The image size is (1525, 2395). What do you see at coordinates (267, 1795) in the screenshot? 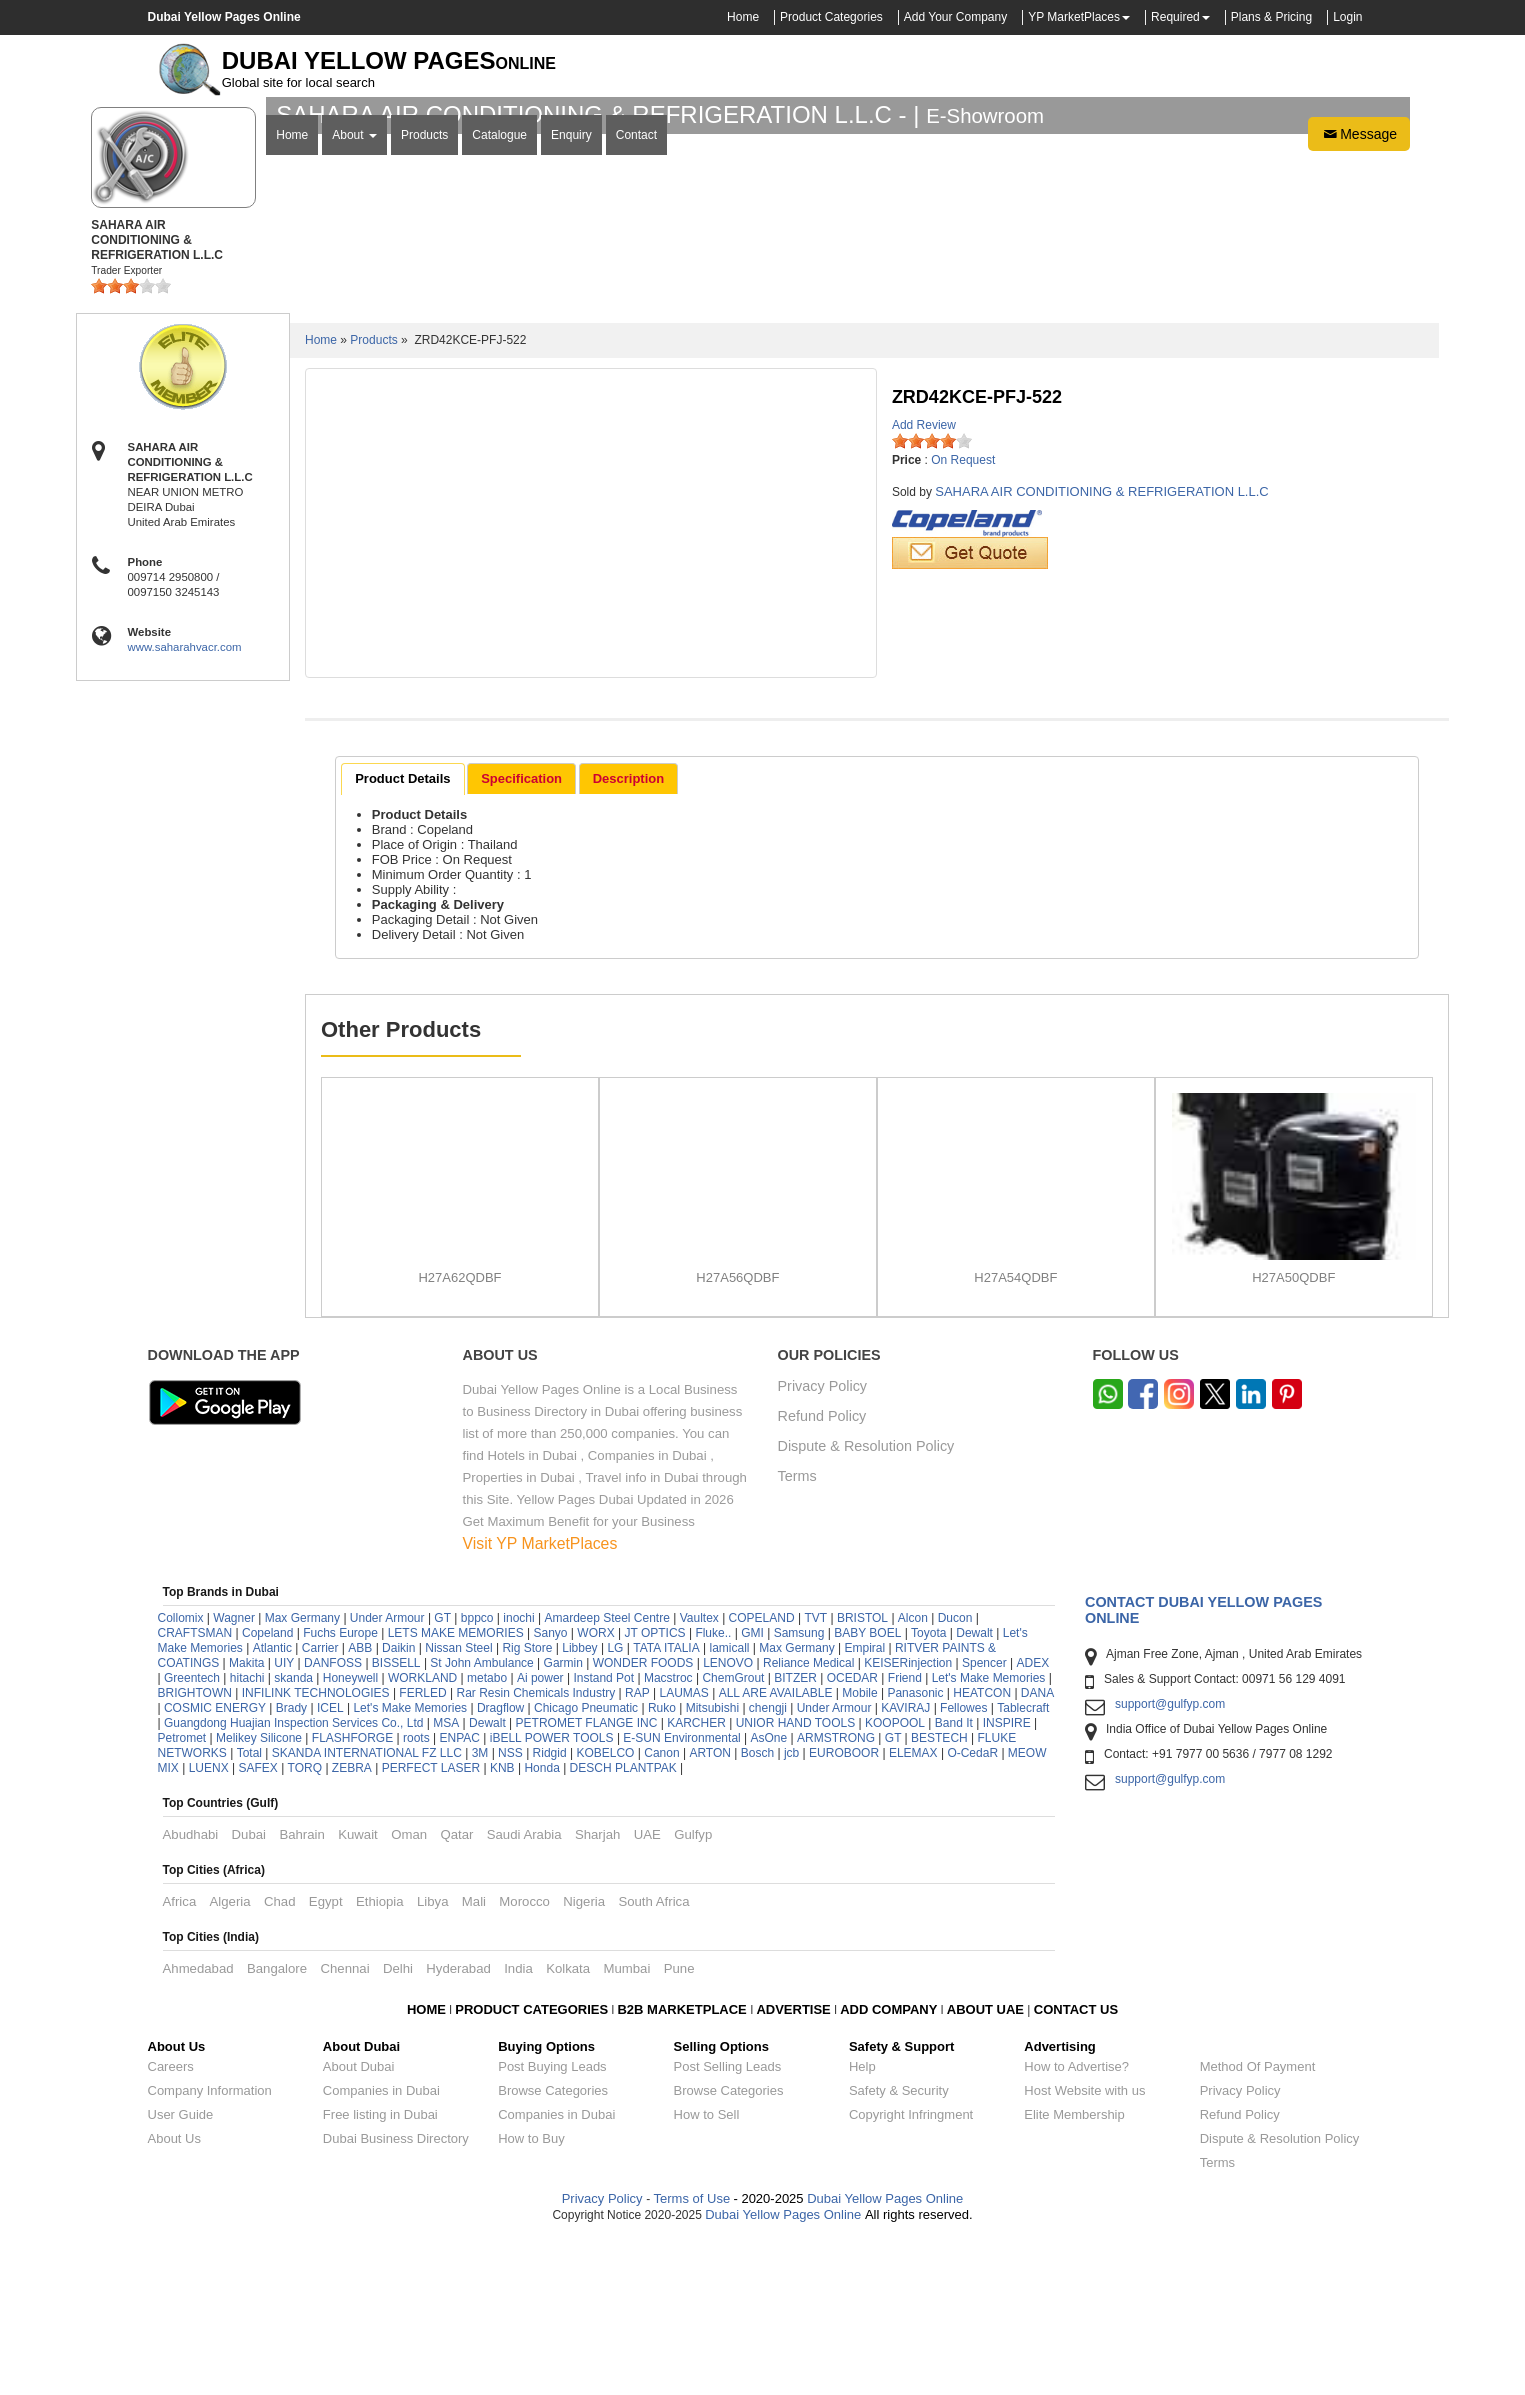
I see `Copeland` at bounding box center [267, 1795].